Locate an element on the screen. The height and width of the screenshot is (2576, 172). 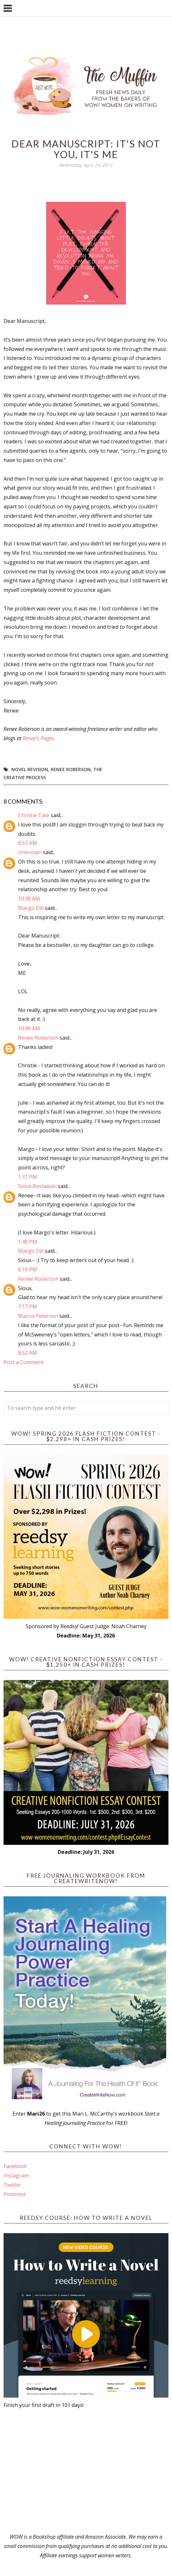
Christie Tate is located at coordinates (33, 815).